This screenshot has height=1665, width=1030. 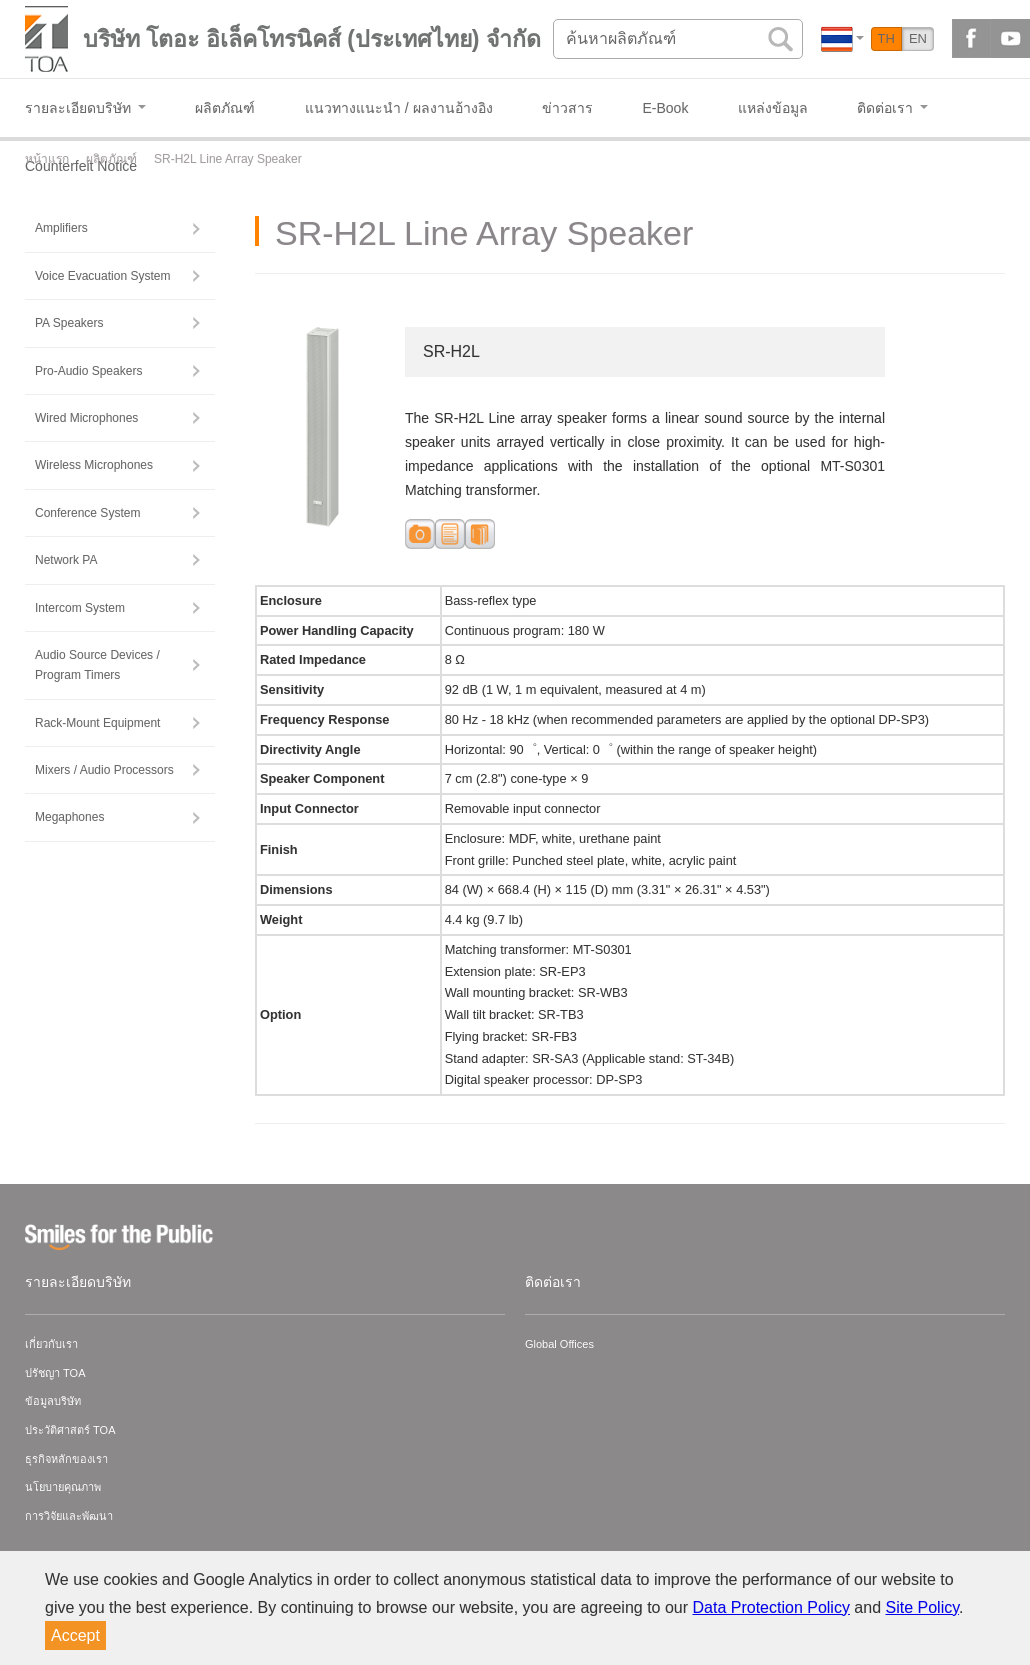 I want to click on Voice Evacuation System, so click(x=102, y=276).